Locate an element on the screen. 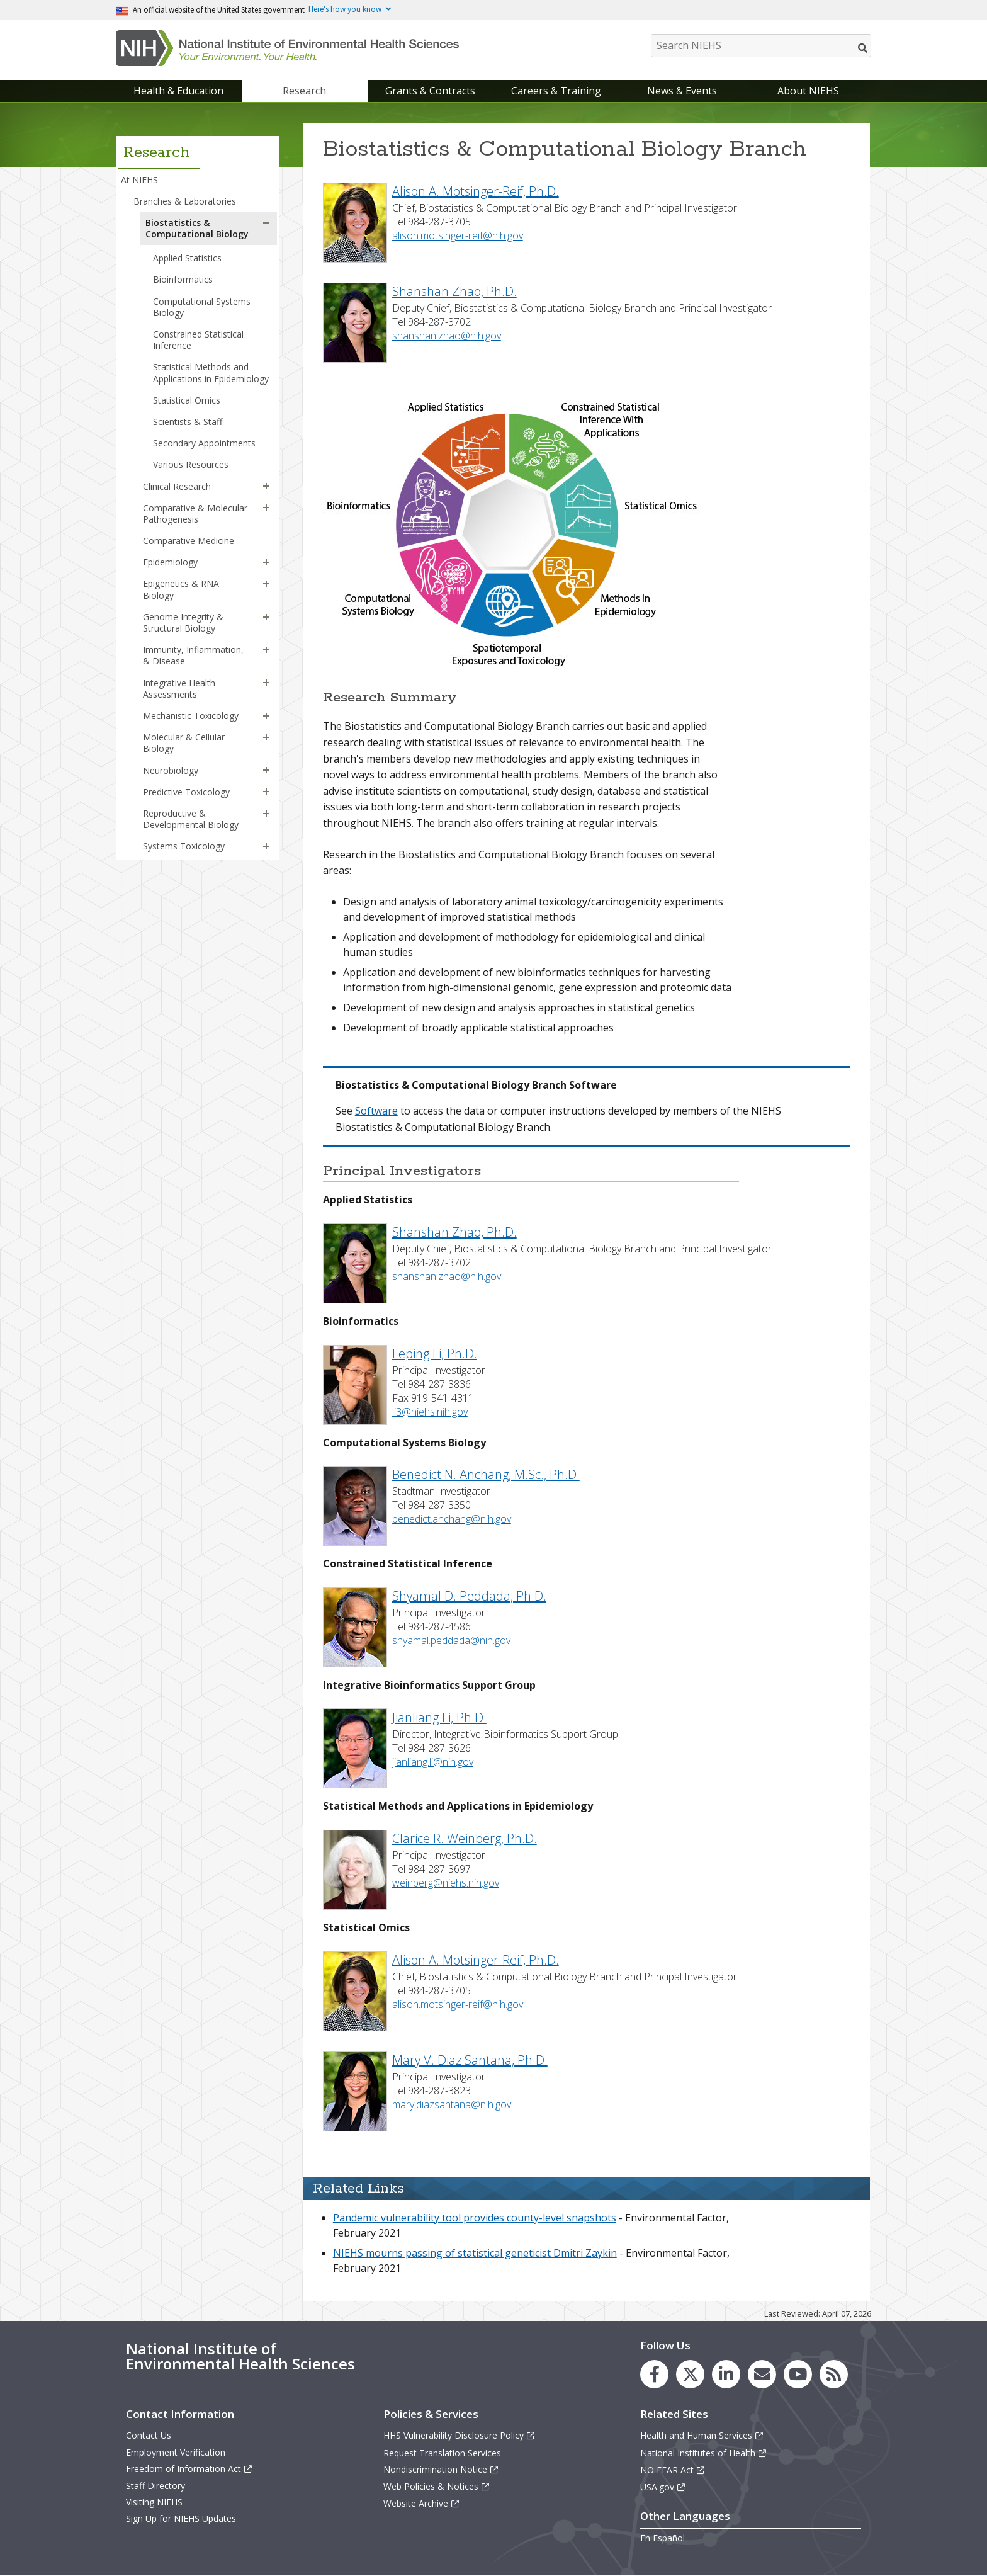 The width and height of the screenshot is (987, 2576). At NIEHS is located at coordinates (139, 180).